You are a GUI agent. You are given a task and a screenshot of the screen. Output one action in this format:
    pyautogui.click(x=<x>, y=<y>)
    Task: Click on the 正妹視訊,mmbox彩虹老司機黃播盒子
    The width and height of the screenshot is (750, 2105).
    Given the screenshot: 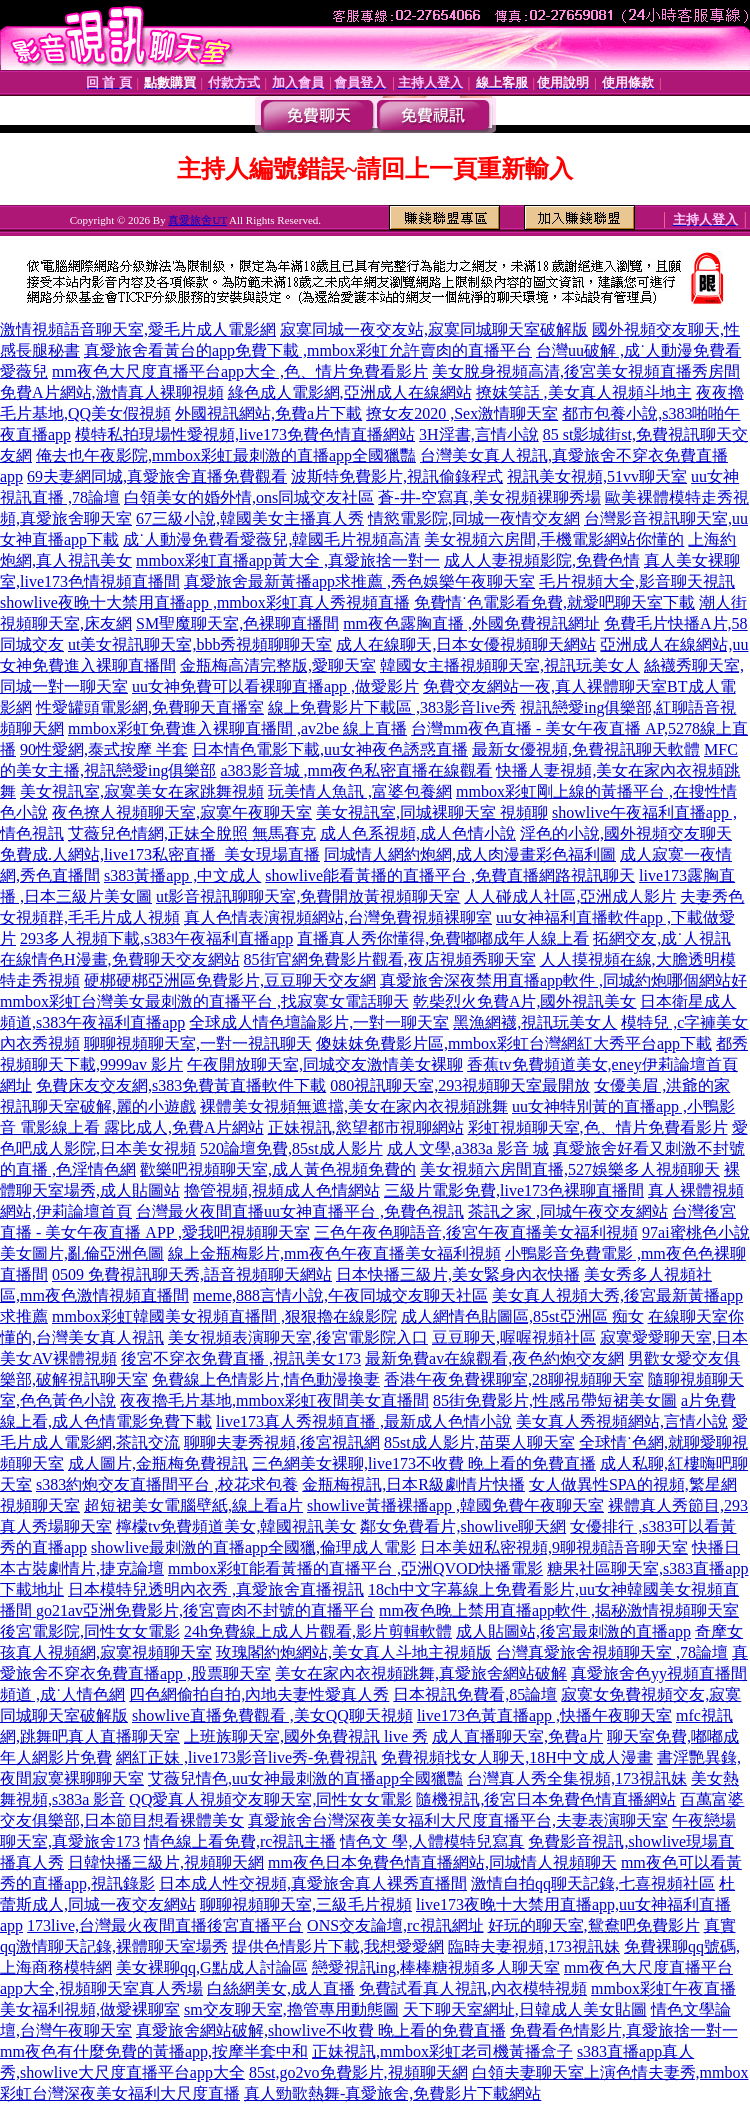 What is the action you would take?
    pyautogui.click(x=442, y=2051)
    